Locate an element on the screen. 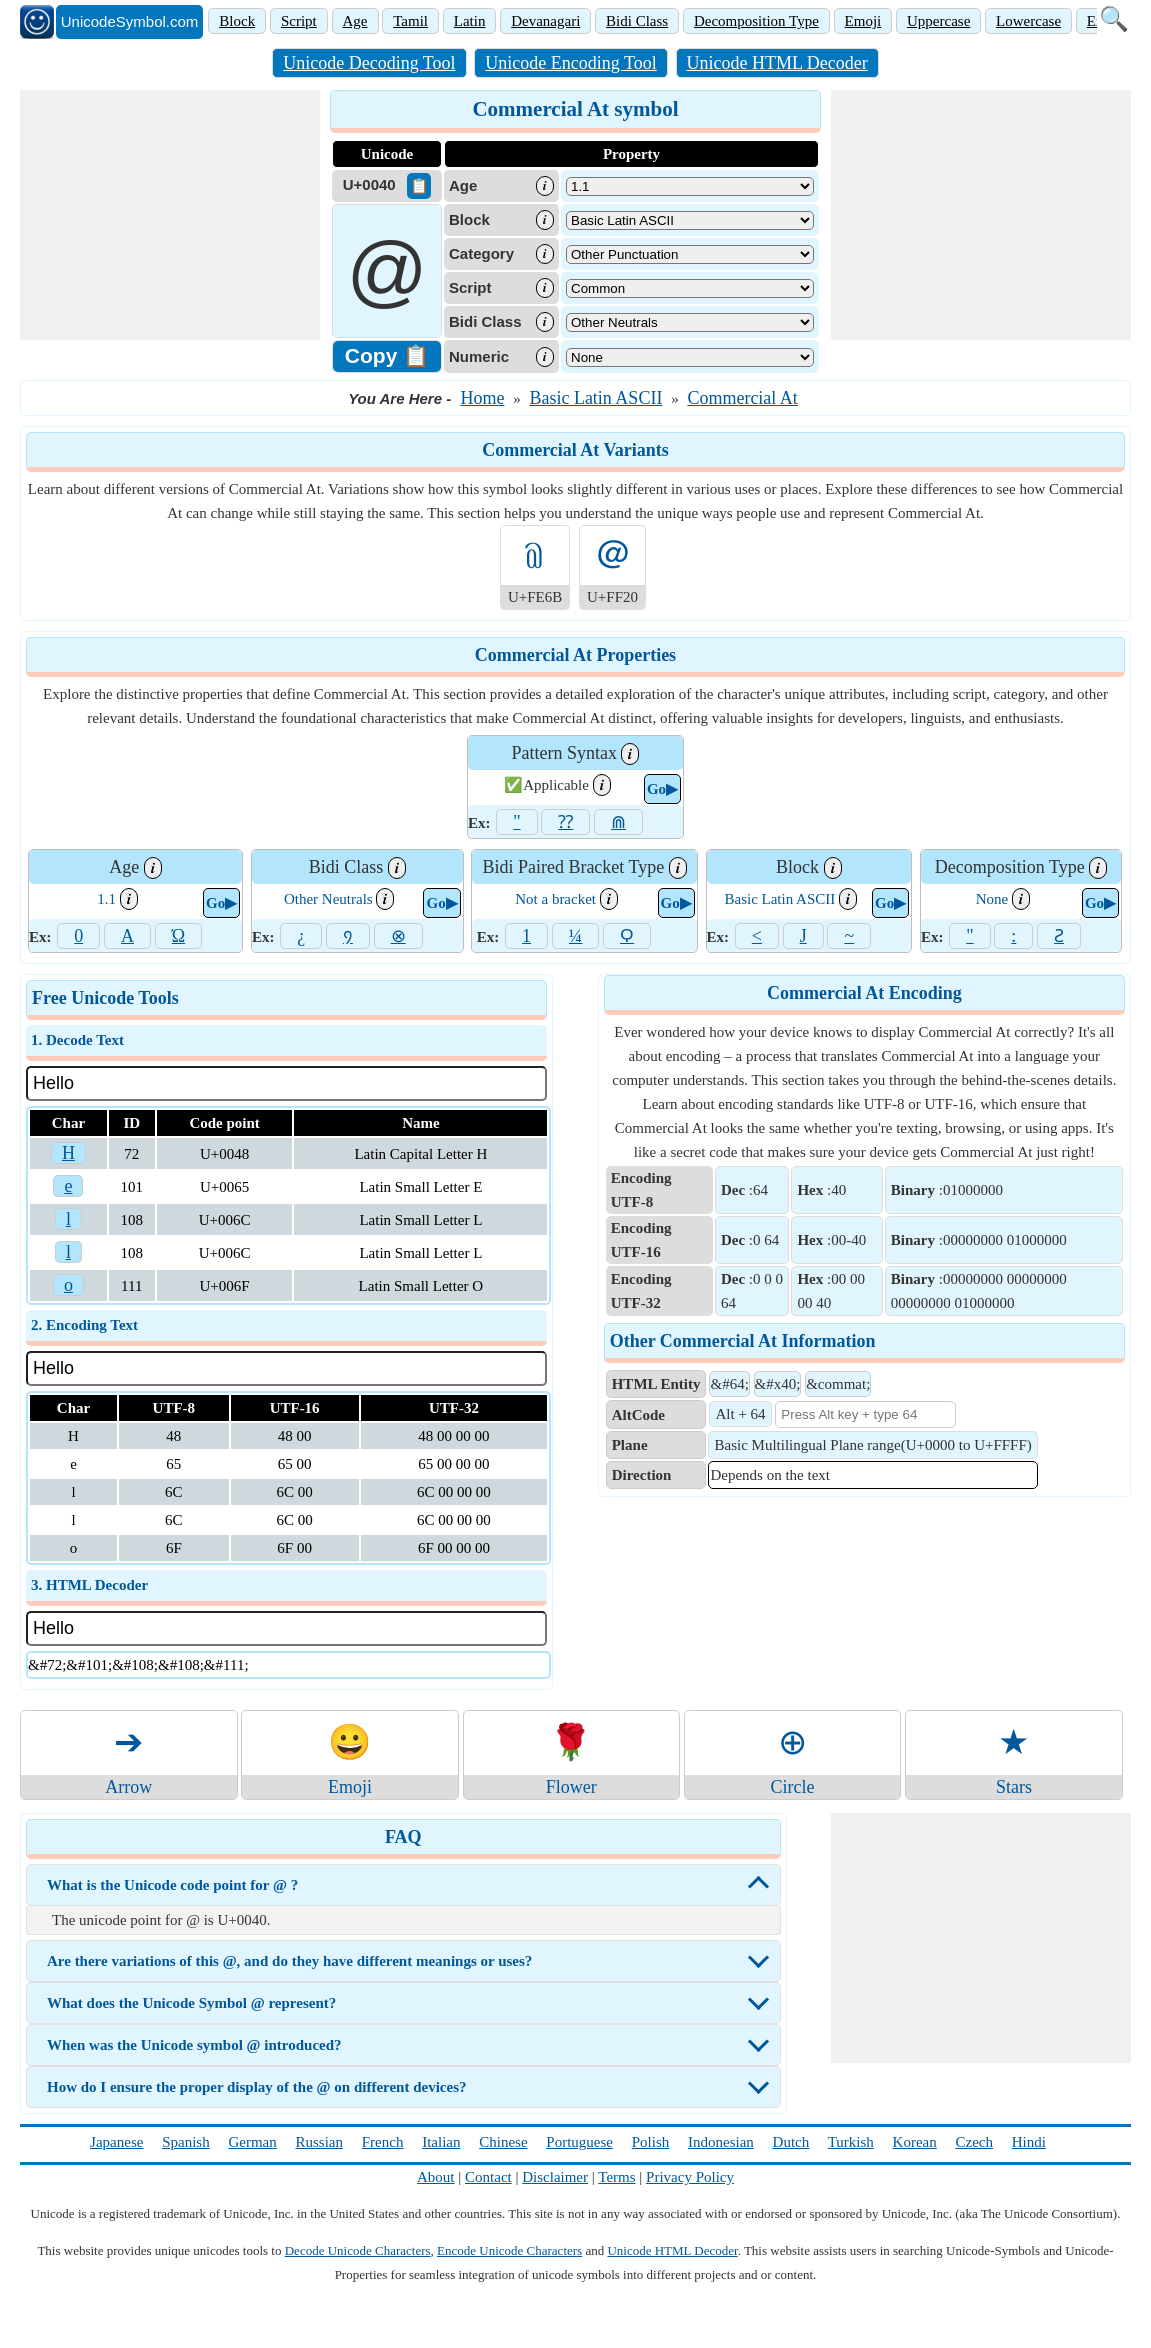  Script is located at coordinates (299, 21).